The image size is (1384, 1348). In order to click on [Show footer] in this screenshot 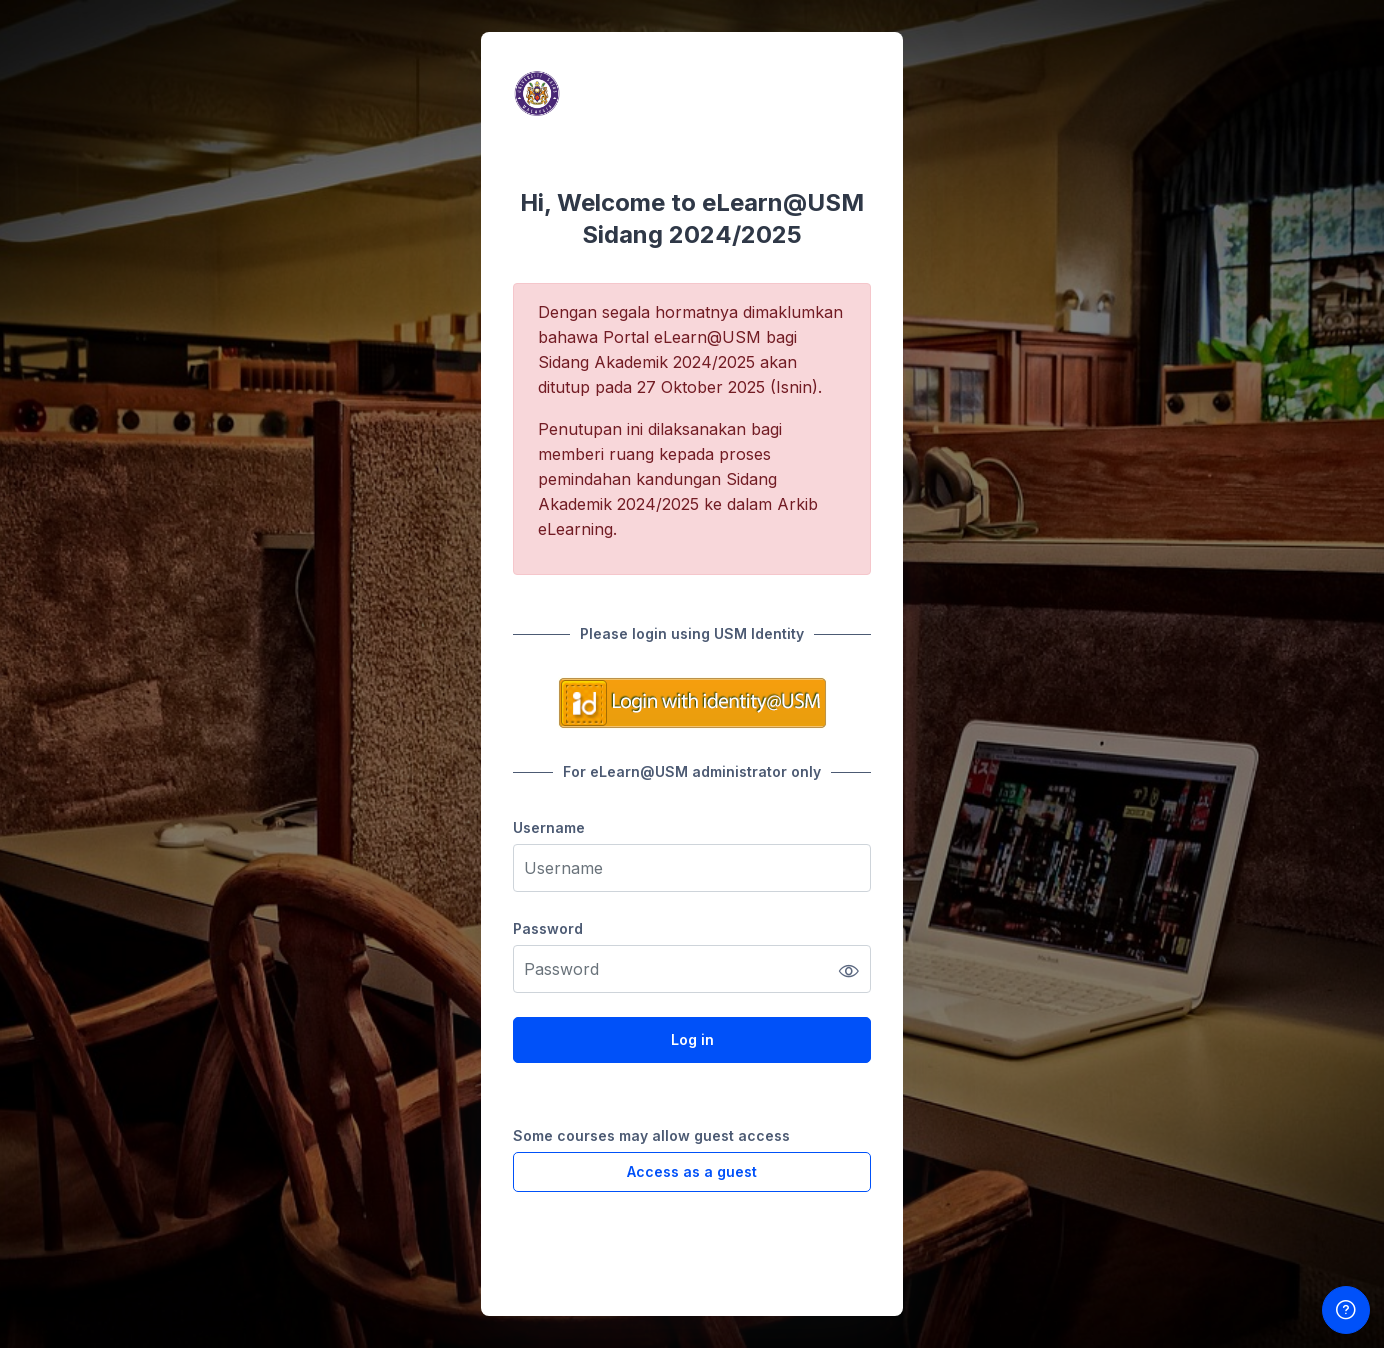, I will do `click(1346, 1310)`.